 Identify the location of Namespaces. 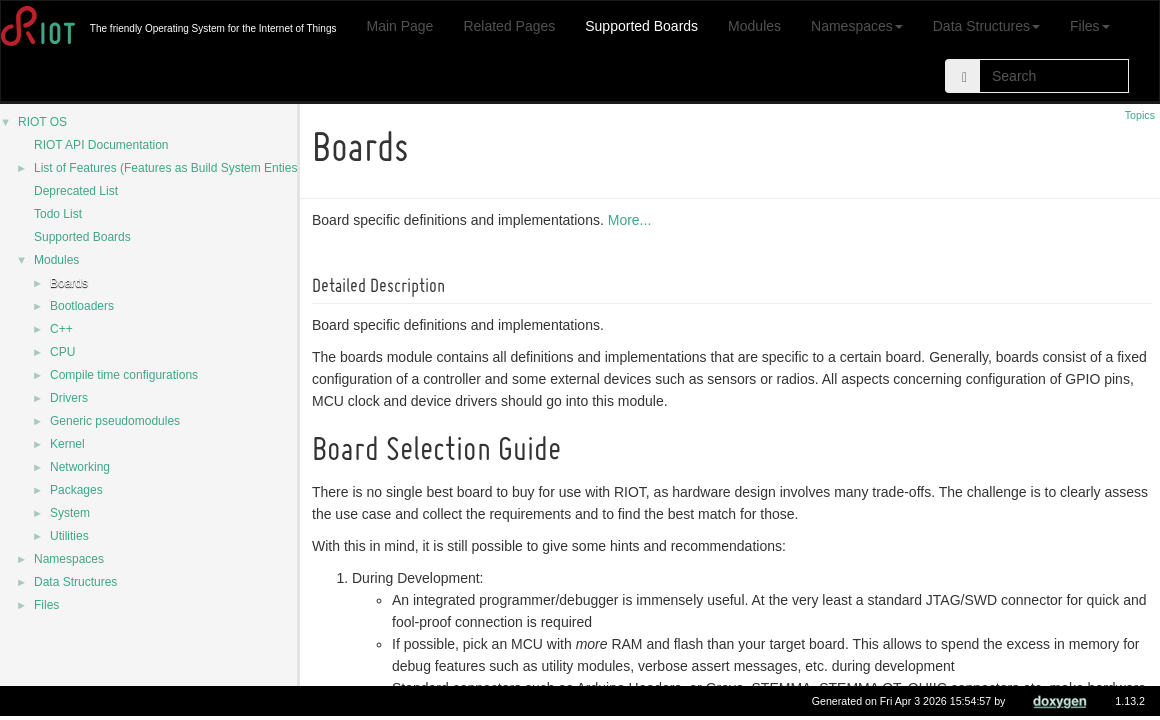
(857, 26).